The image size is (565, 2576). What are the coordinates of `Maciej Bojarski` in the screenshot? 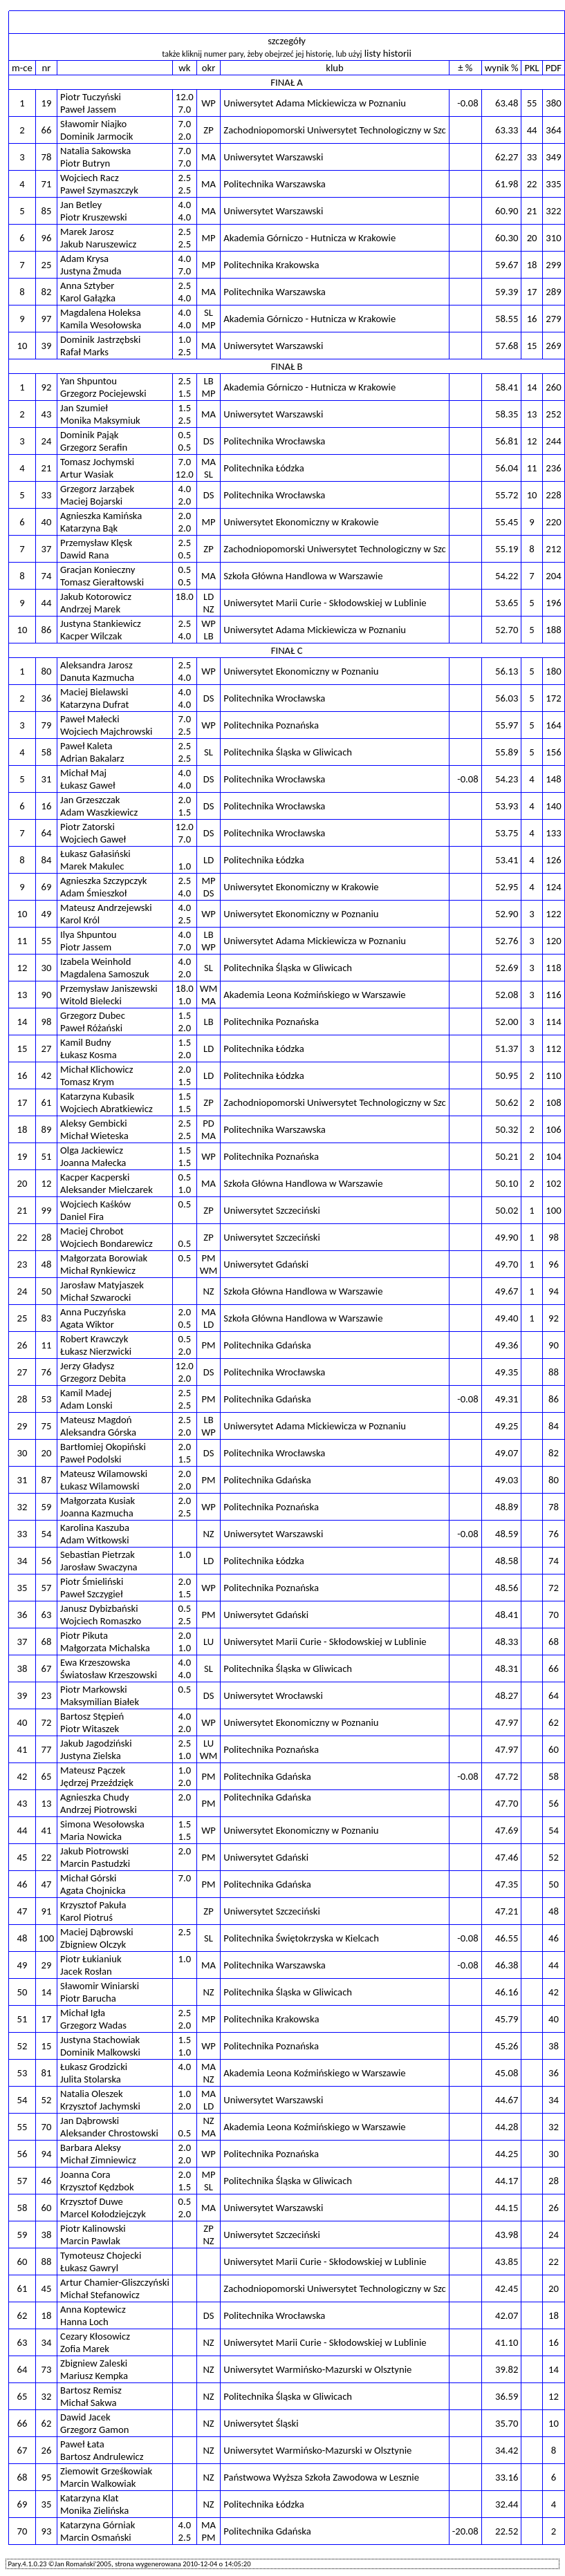 It's located at (91, 501).